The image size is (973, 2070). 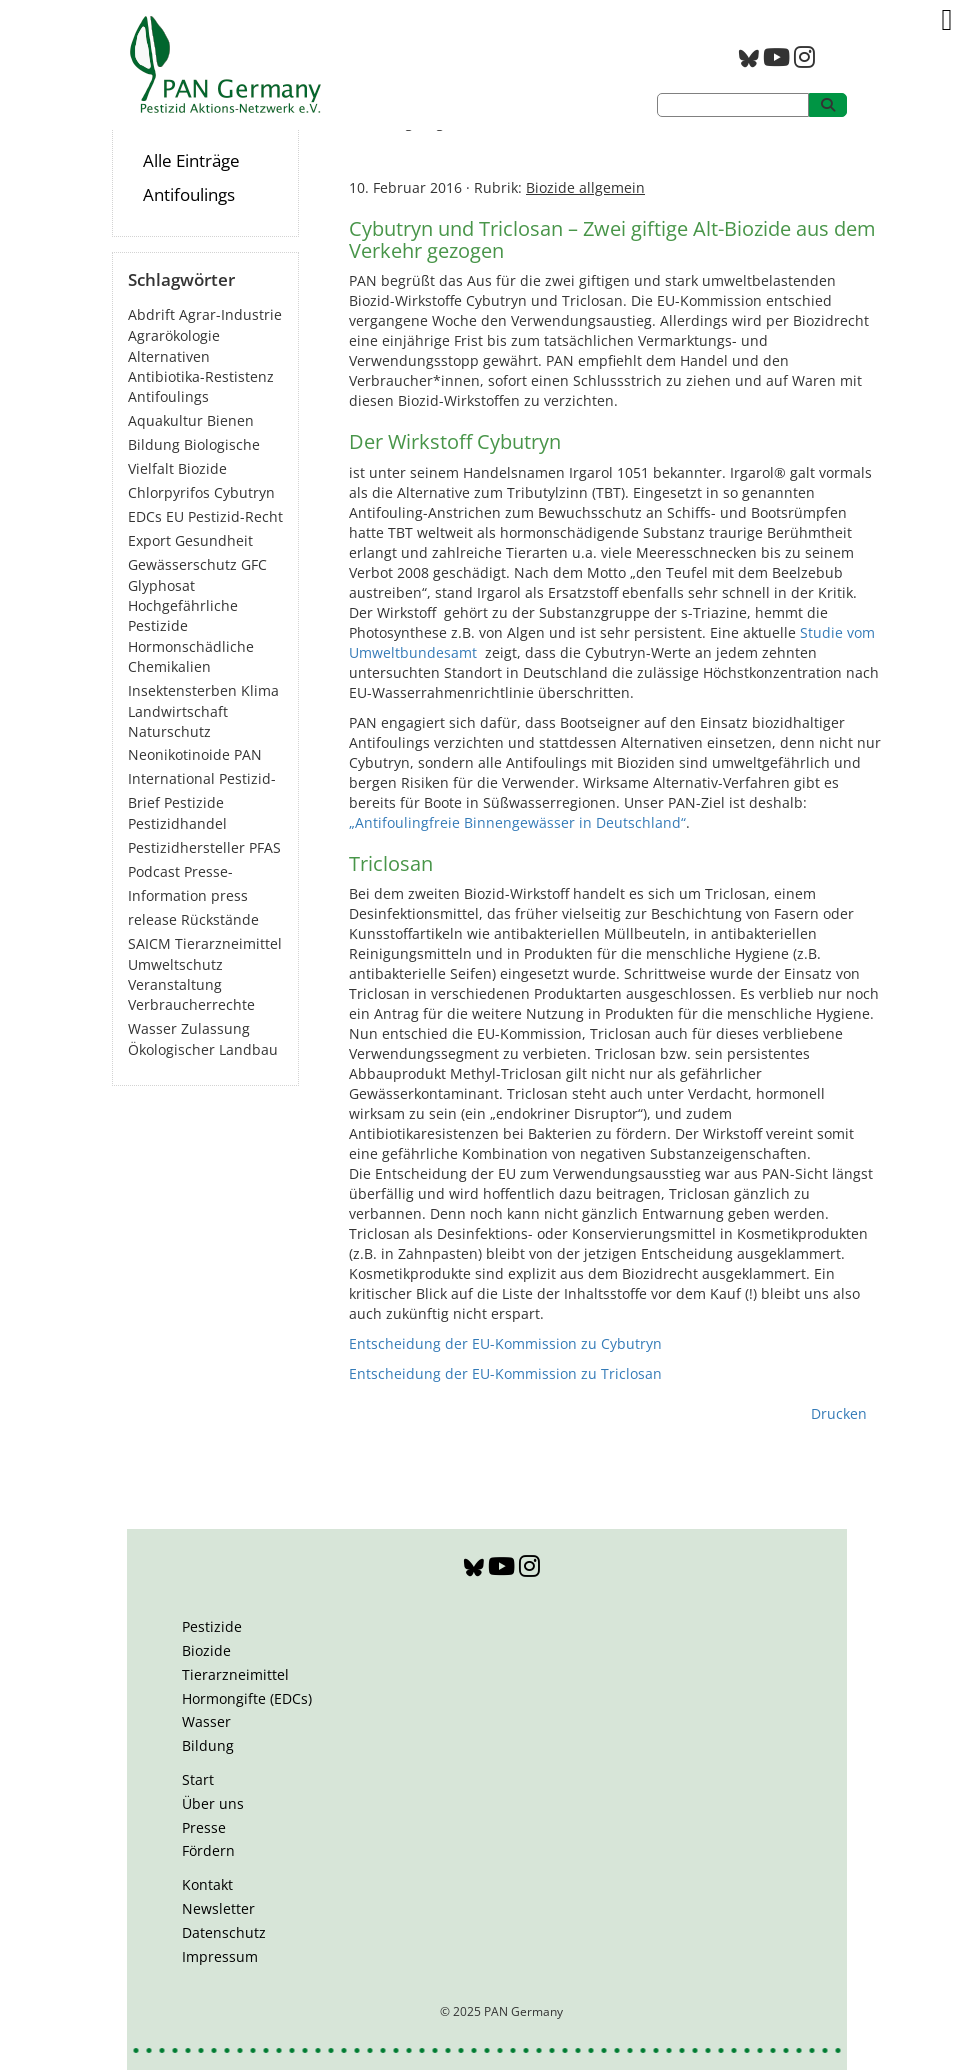 I want to click on Pestizide [Pestizide (272 Einträge)], so click(x=194, y=802).